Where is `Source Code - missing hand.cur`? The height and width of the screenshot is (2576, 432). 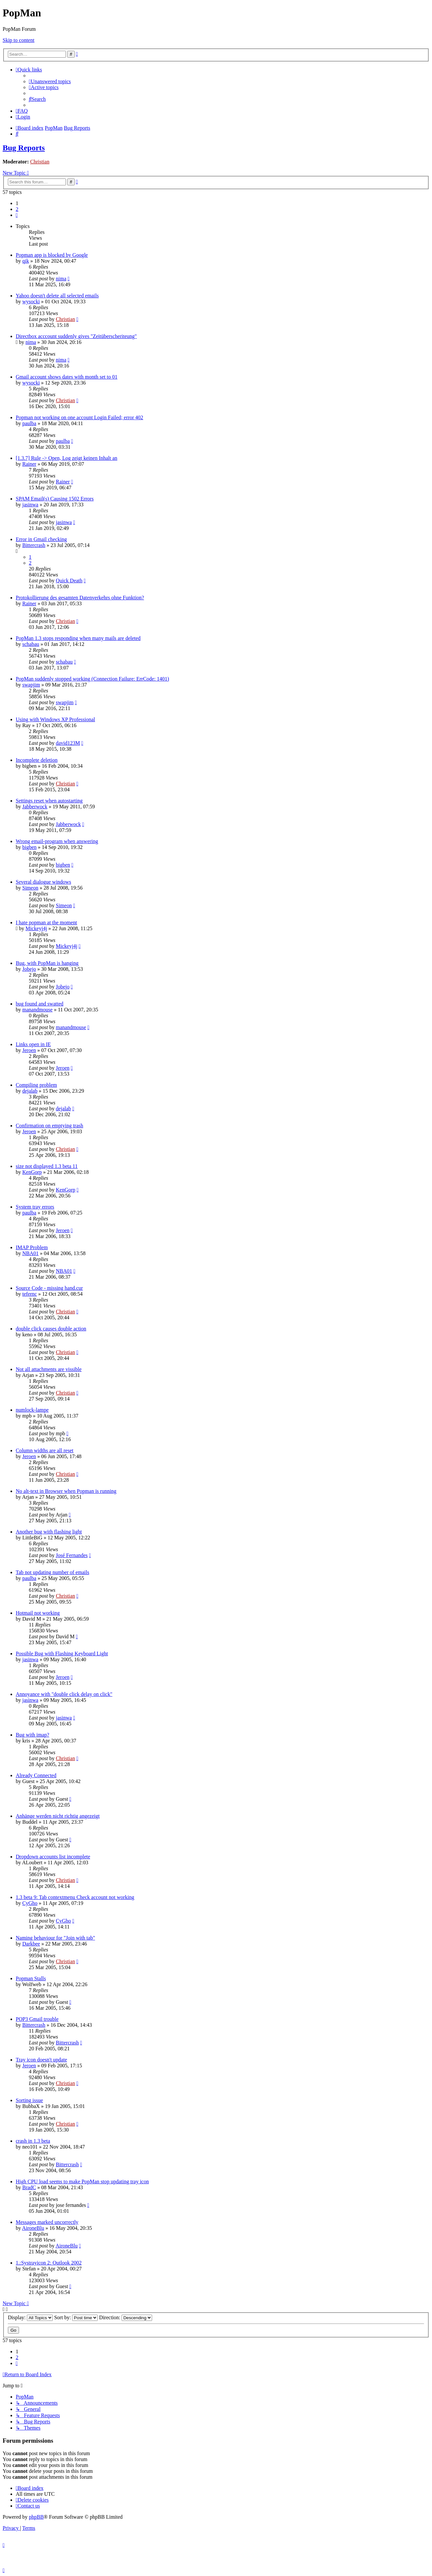 Source Code - missing hand.cur is located at coordinates (49, 1288).